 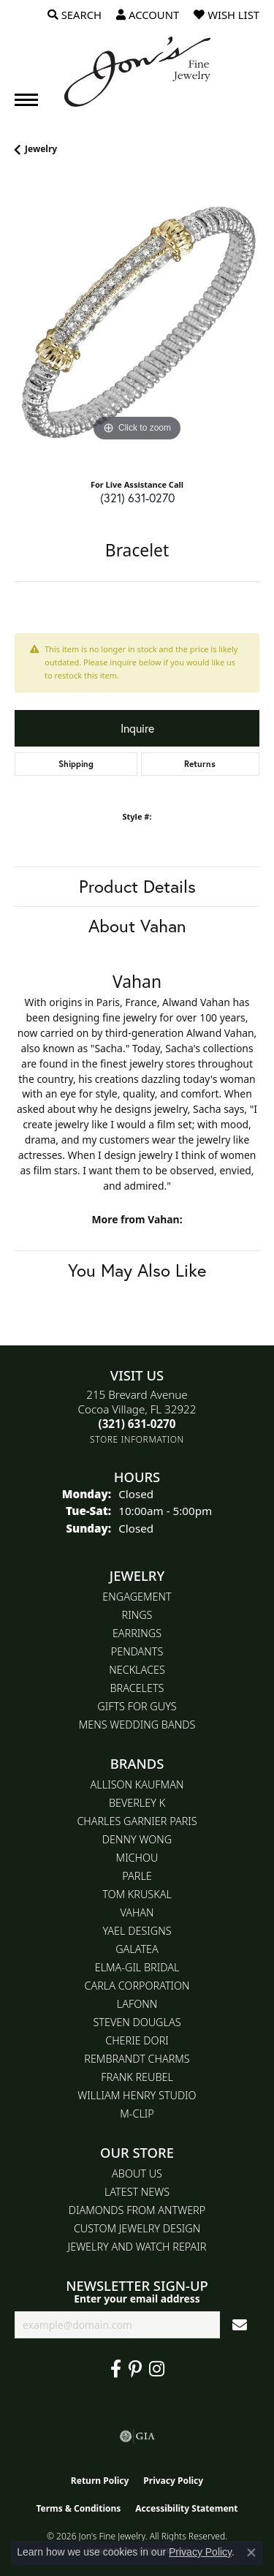 What do you see at coordinates (137, 2298) in the screenshot?
I see `Enter your email address` at bounding box center [137, 2298].